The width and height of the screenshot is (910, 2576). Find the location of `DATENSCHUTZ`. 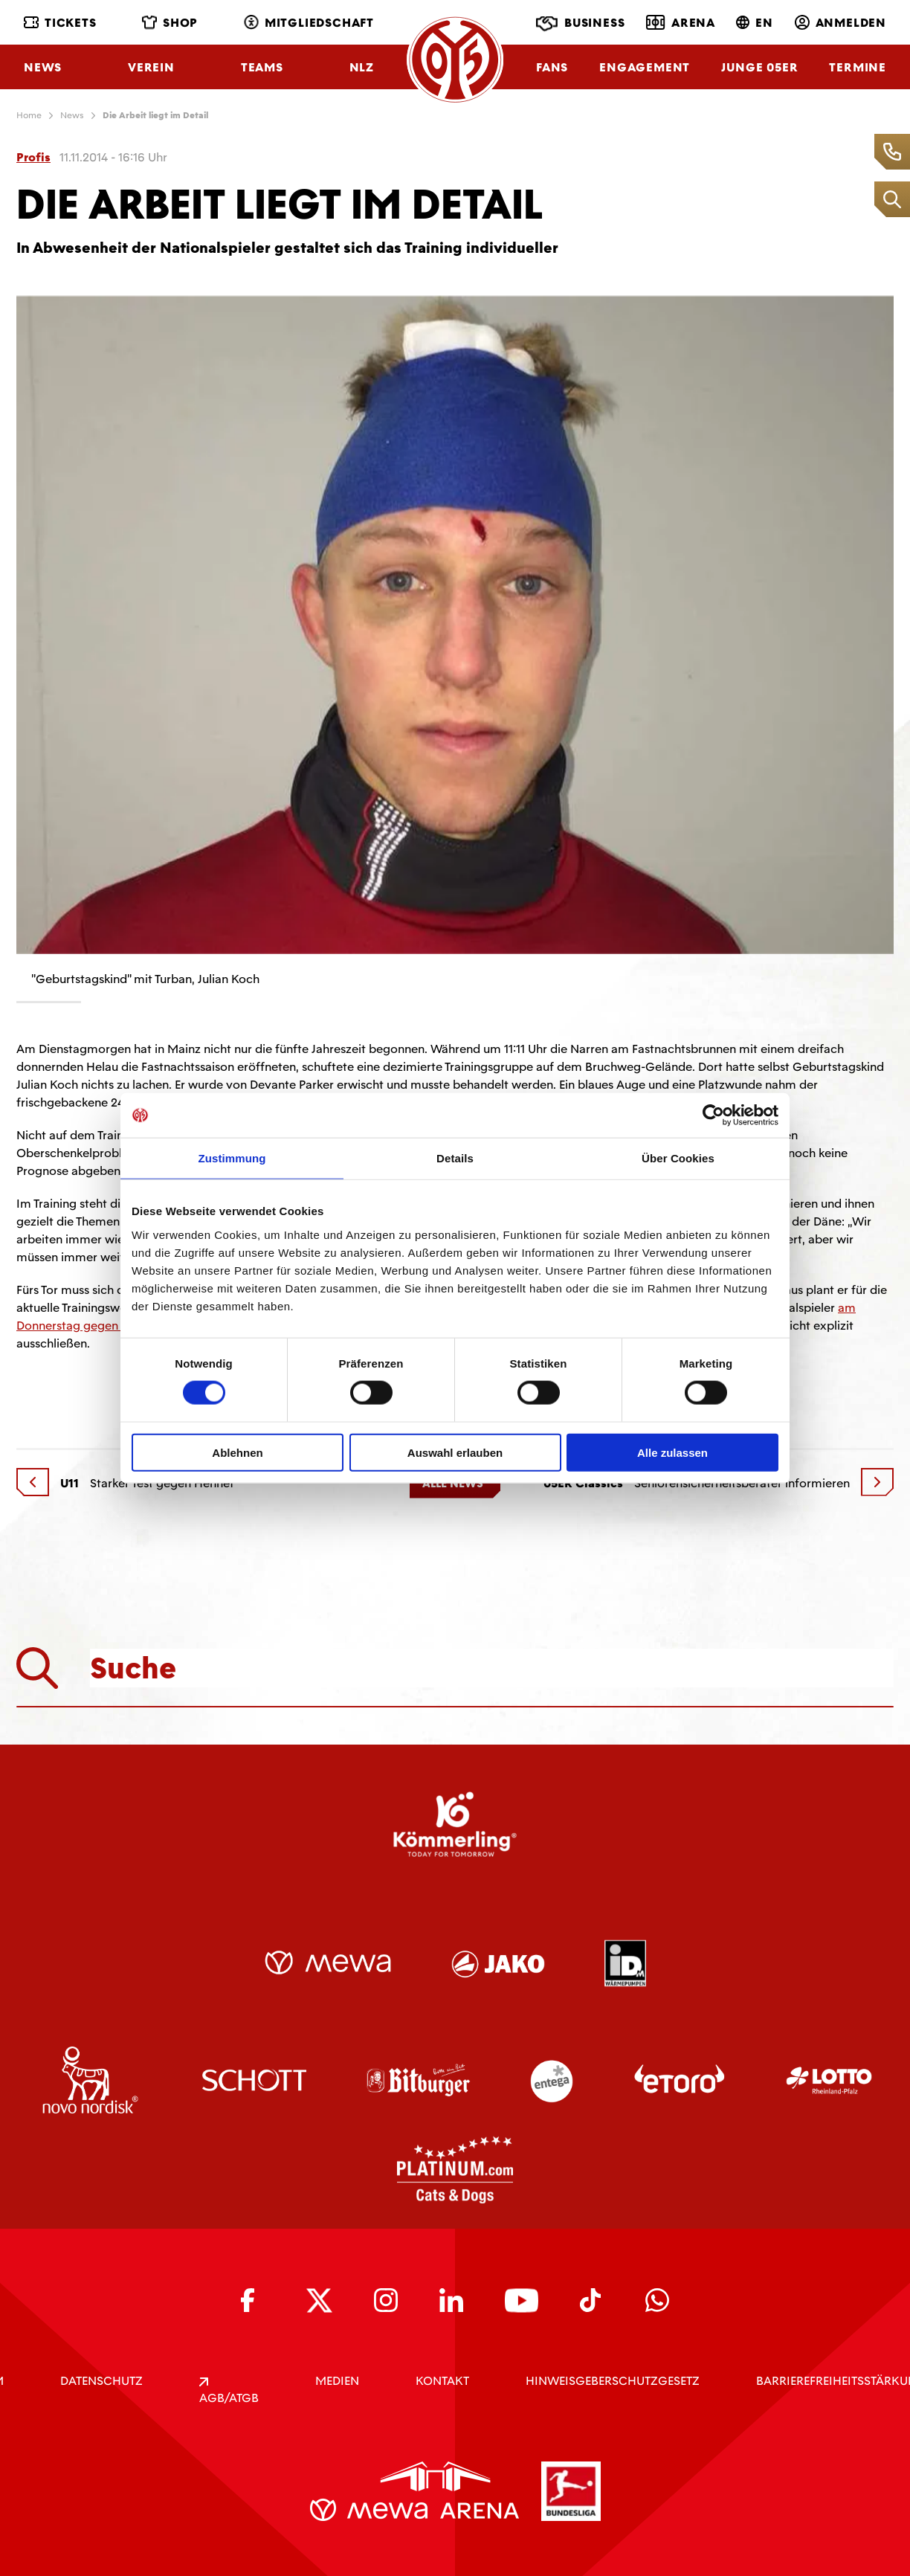

DATENSCHUTZ is located at coordinates (101, 2381).